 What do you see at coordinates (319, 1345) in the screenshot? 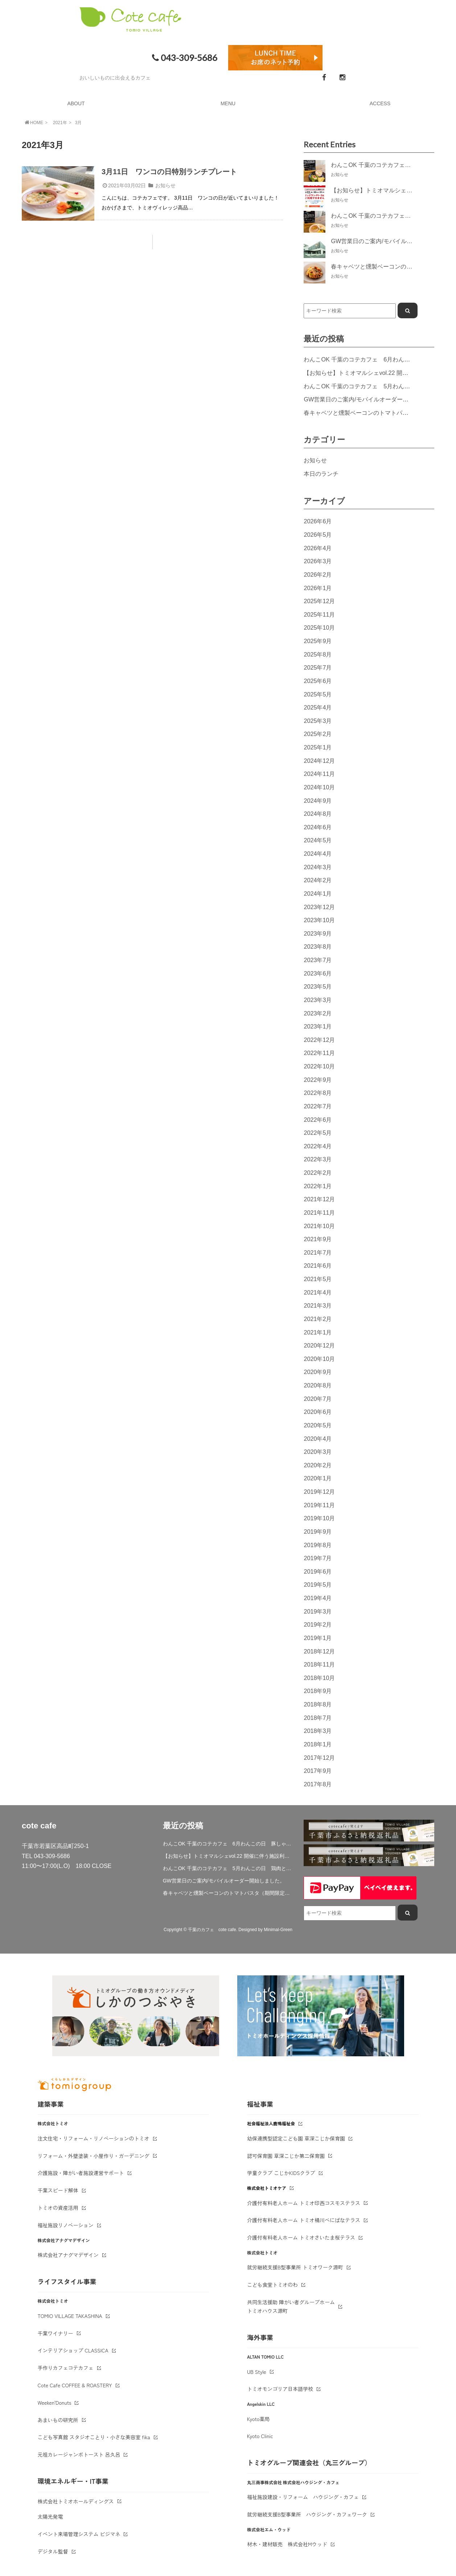
I see `2020年12月` at bounding box center [319, 1345].